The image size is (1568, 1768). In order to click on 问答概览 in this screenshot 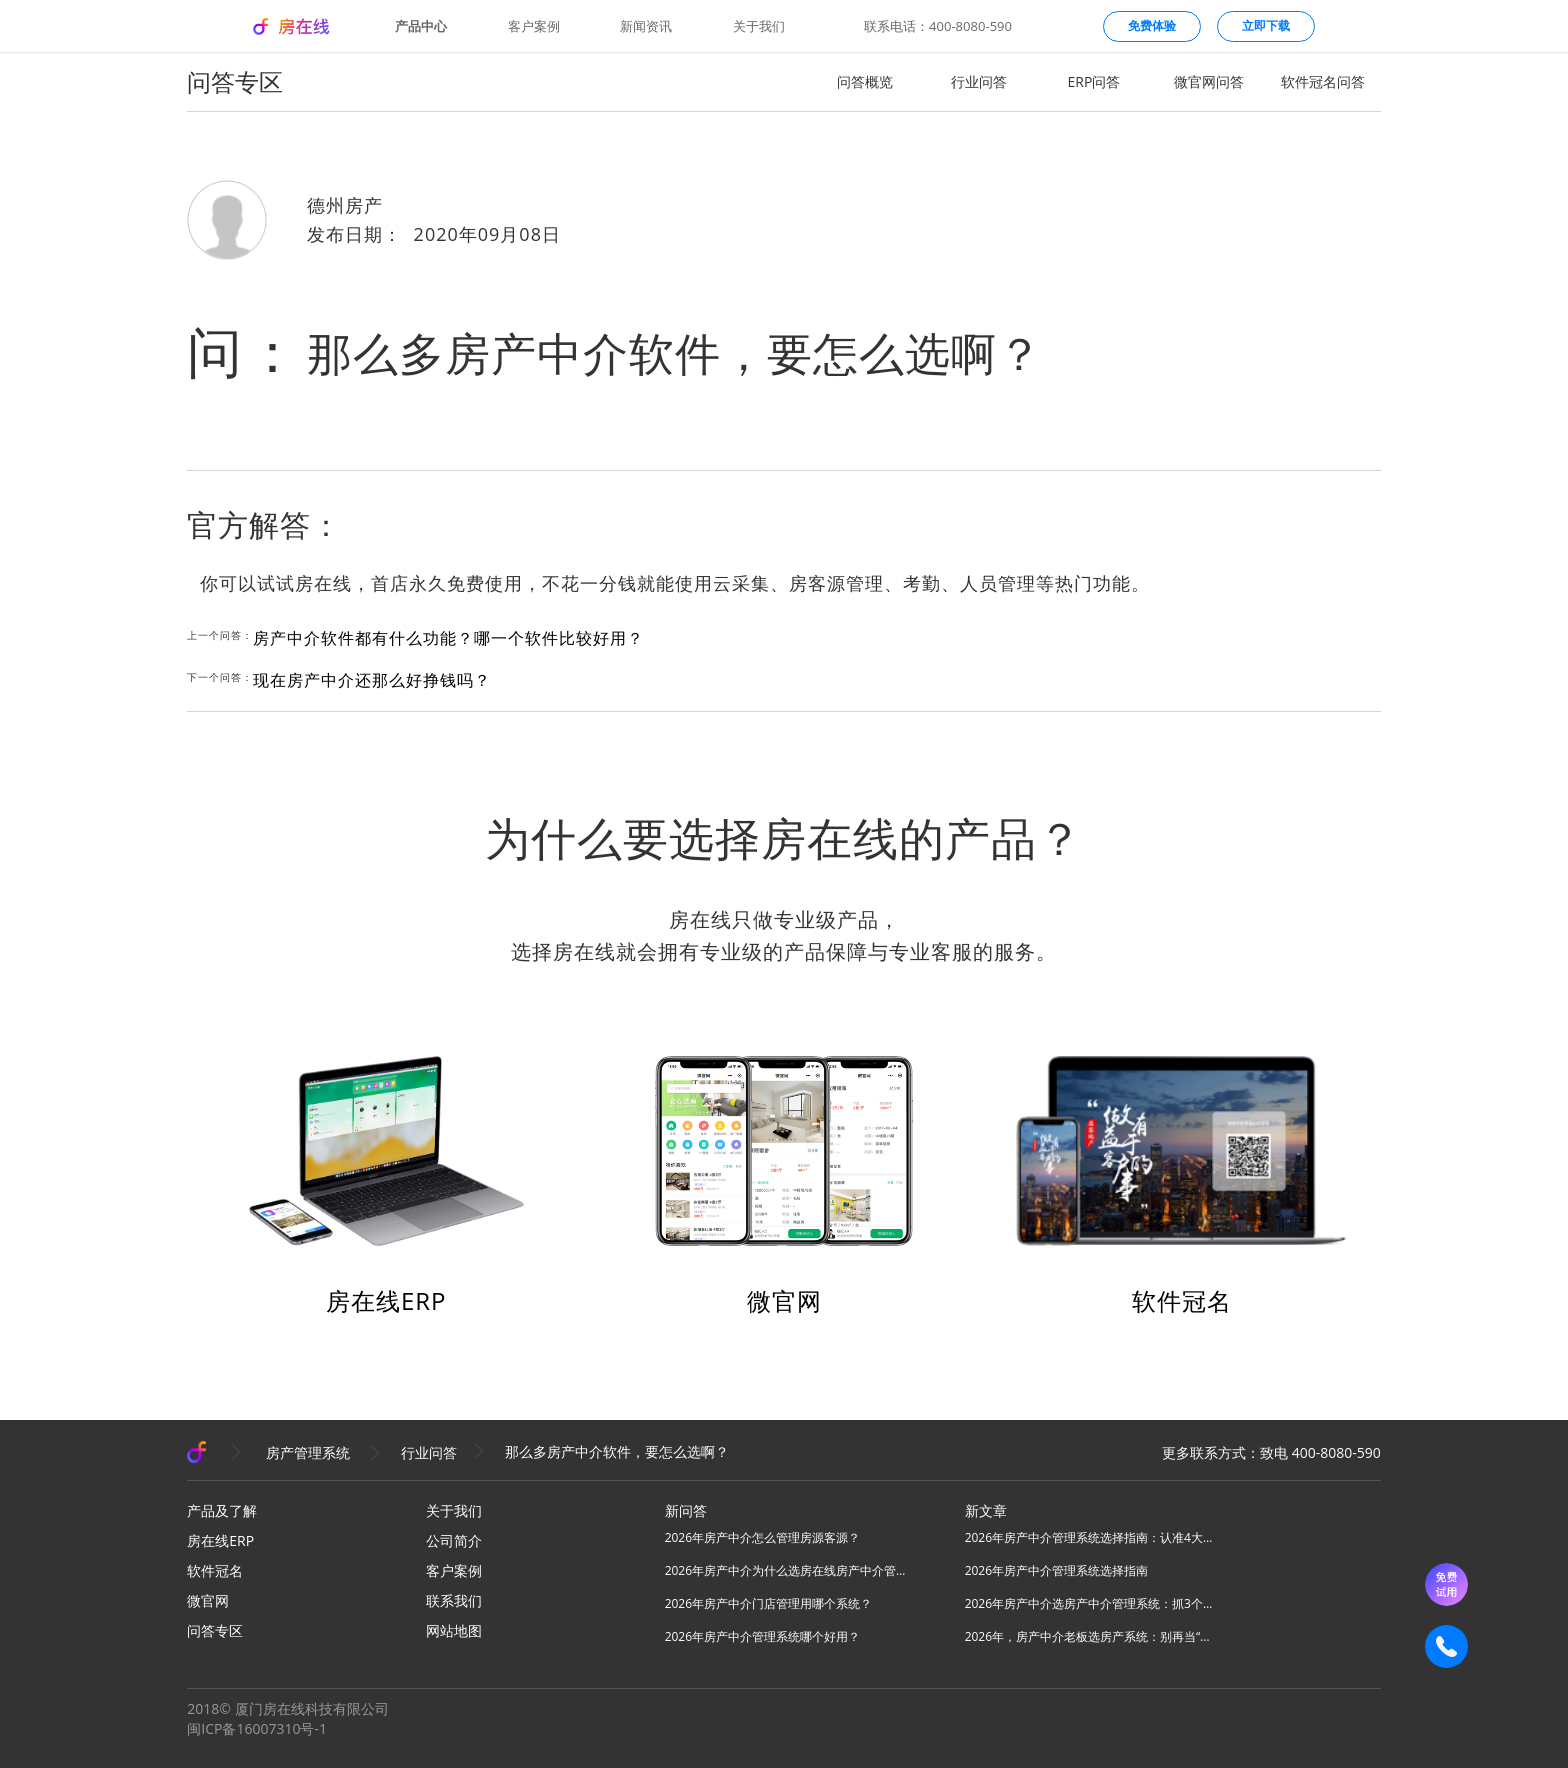, I will do `click(865, 81)`.